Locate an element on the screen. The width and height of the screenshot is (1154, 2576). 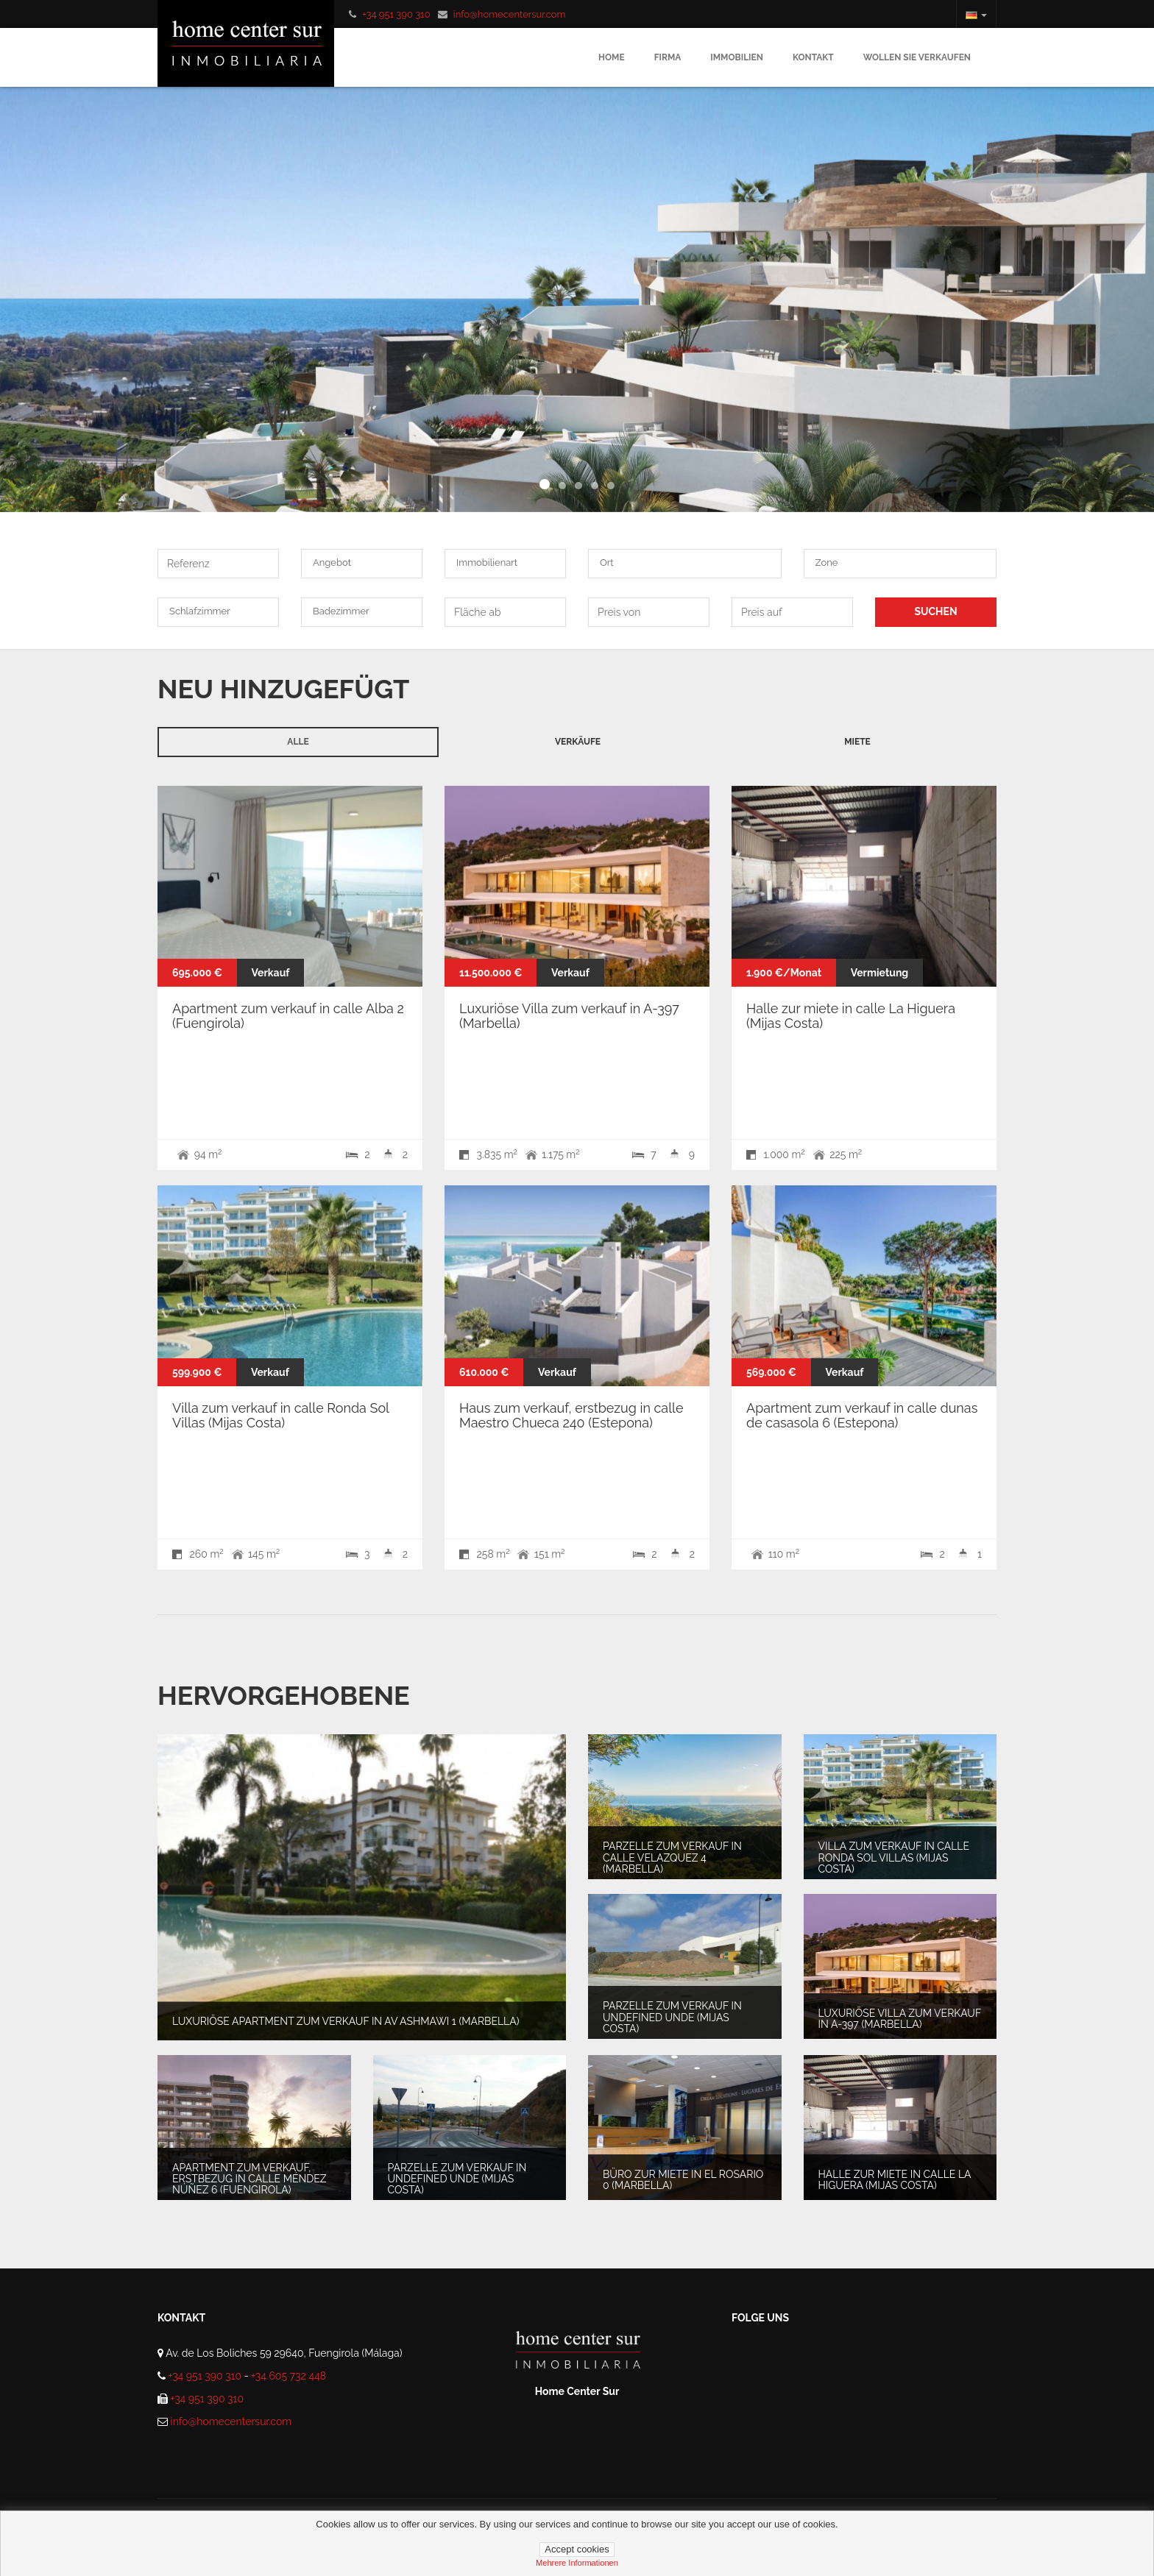
Miete [tab] is located at coordinates (857, 742).